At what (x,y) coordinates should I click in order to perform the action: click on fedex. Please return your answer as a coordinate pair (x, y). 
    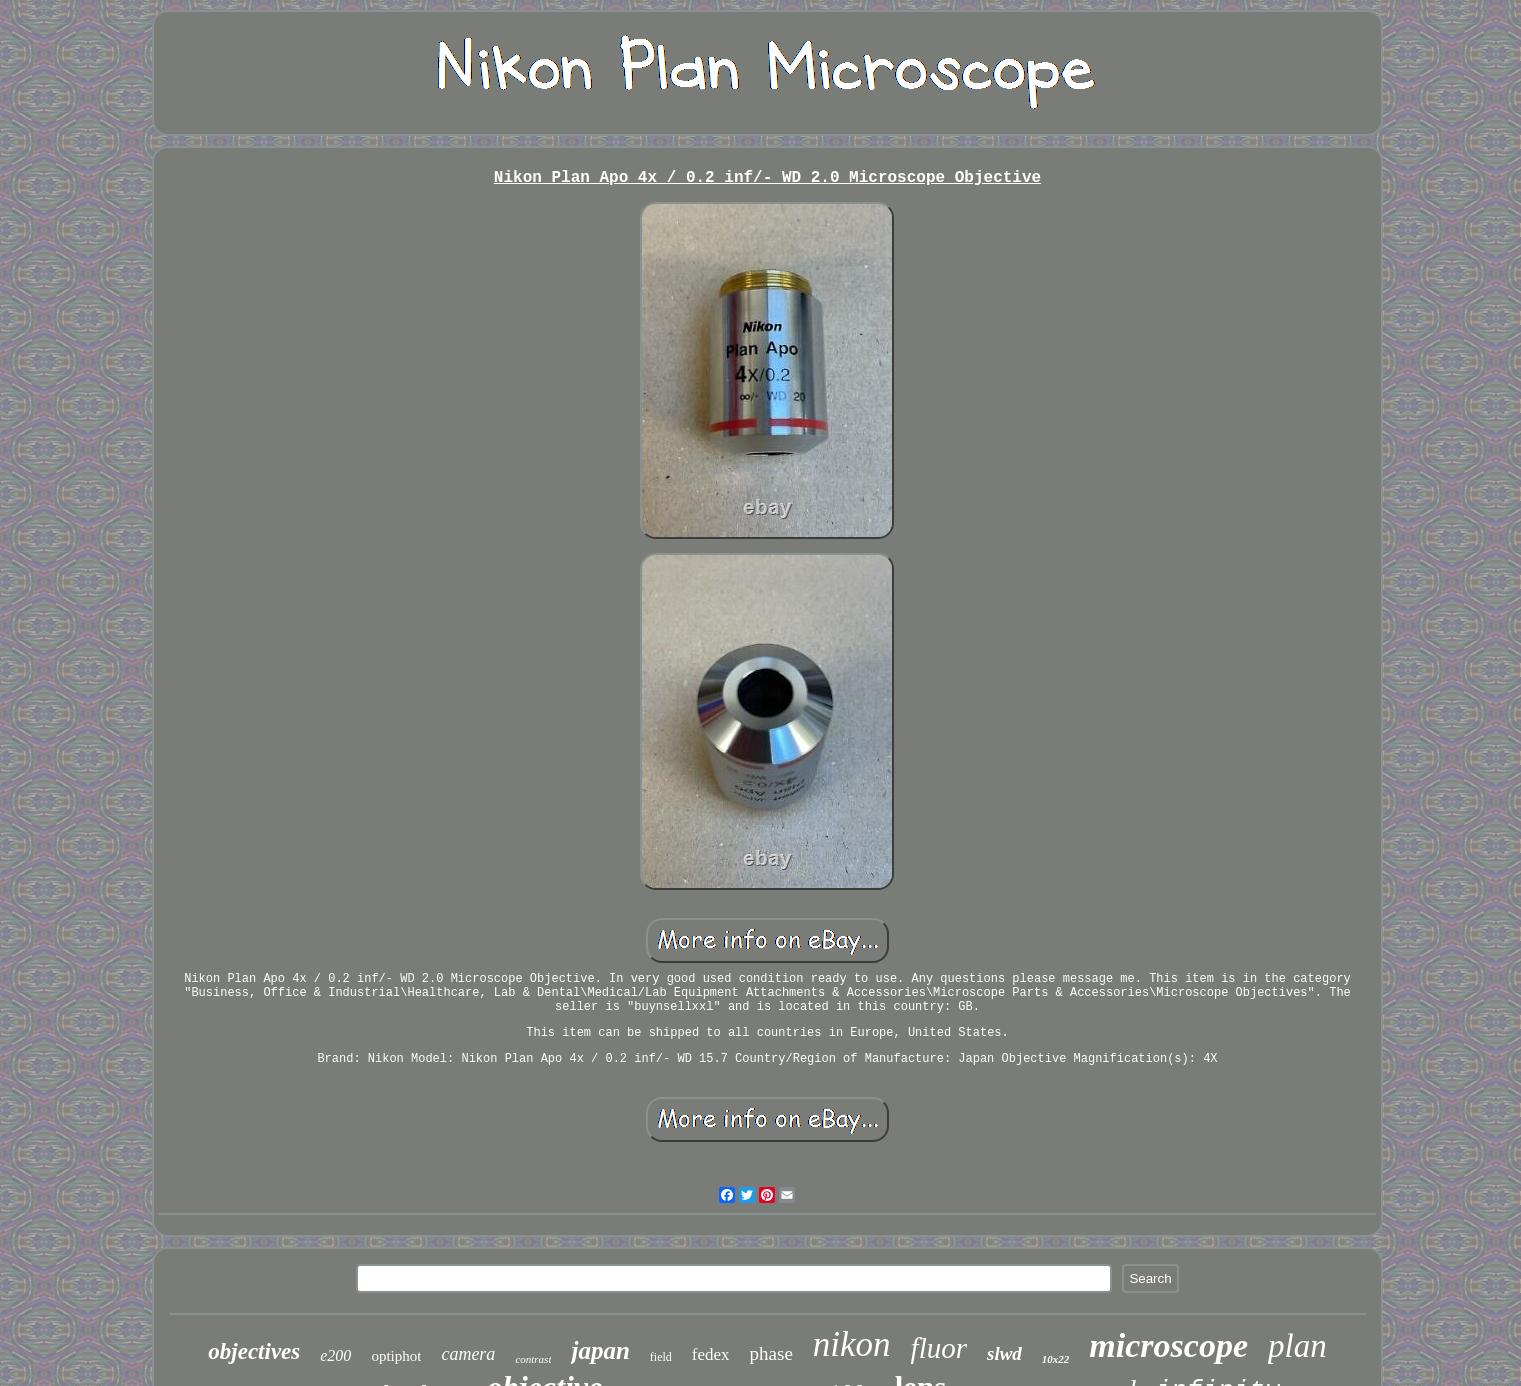
    Looking at the image, I should click on (711, 1354).